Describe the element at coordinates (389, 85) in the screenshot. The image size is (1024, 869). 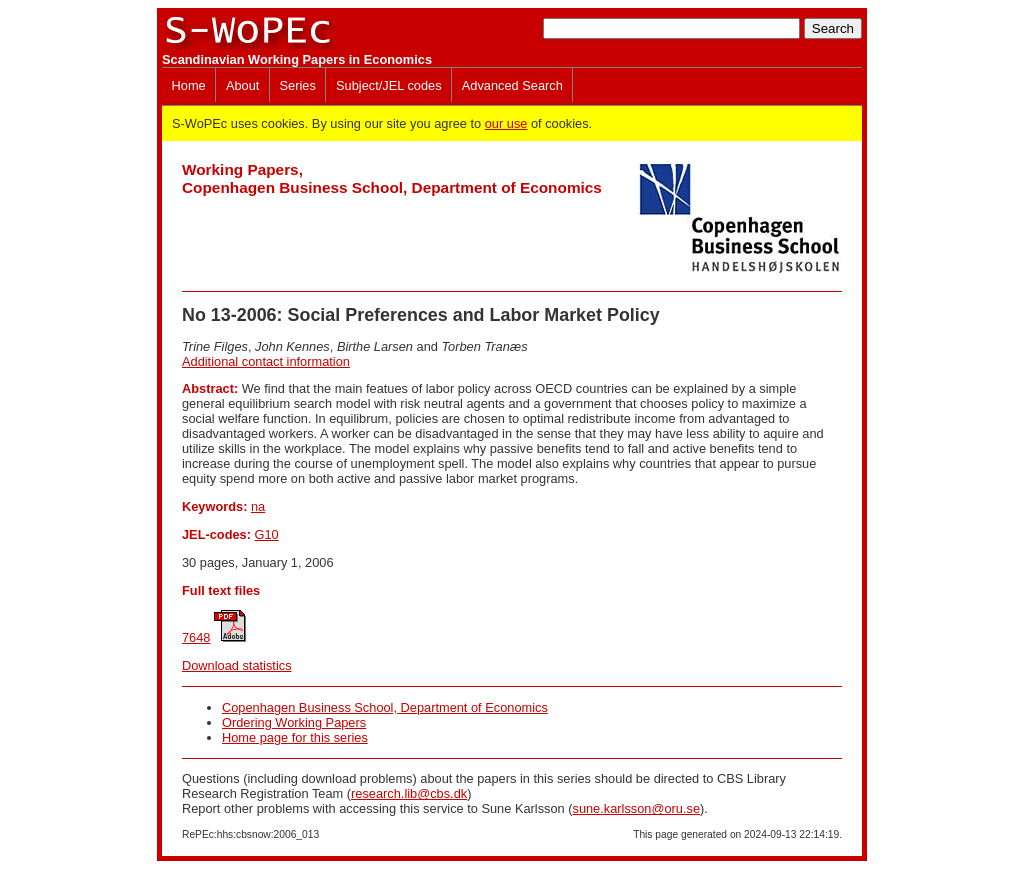
I see `Subject/JEL codes` at that location.